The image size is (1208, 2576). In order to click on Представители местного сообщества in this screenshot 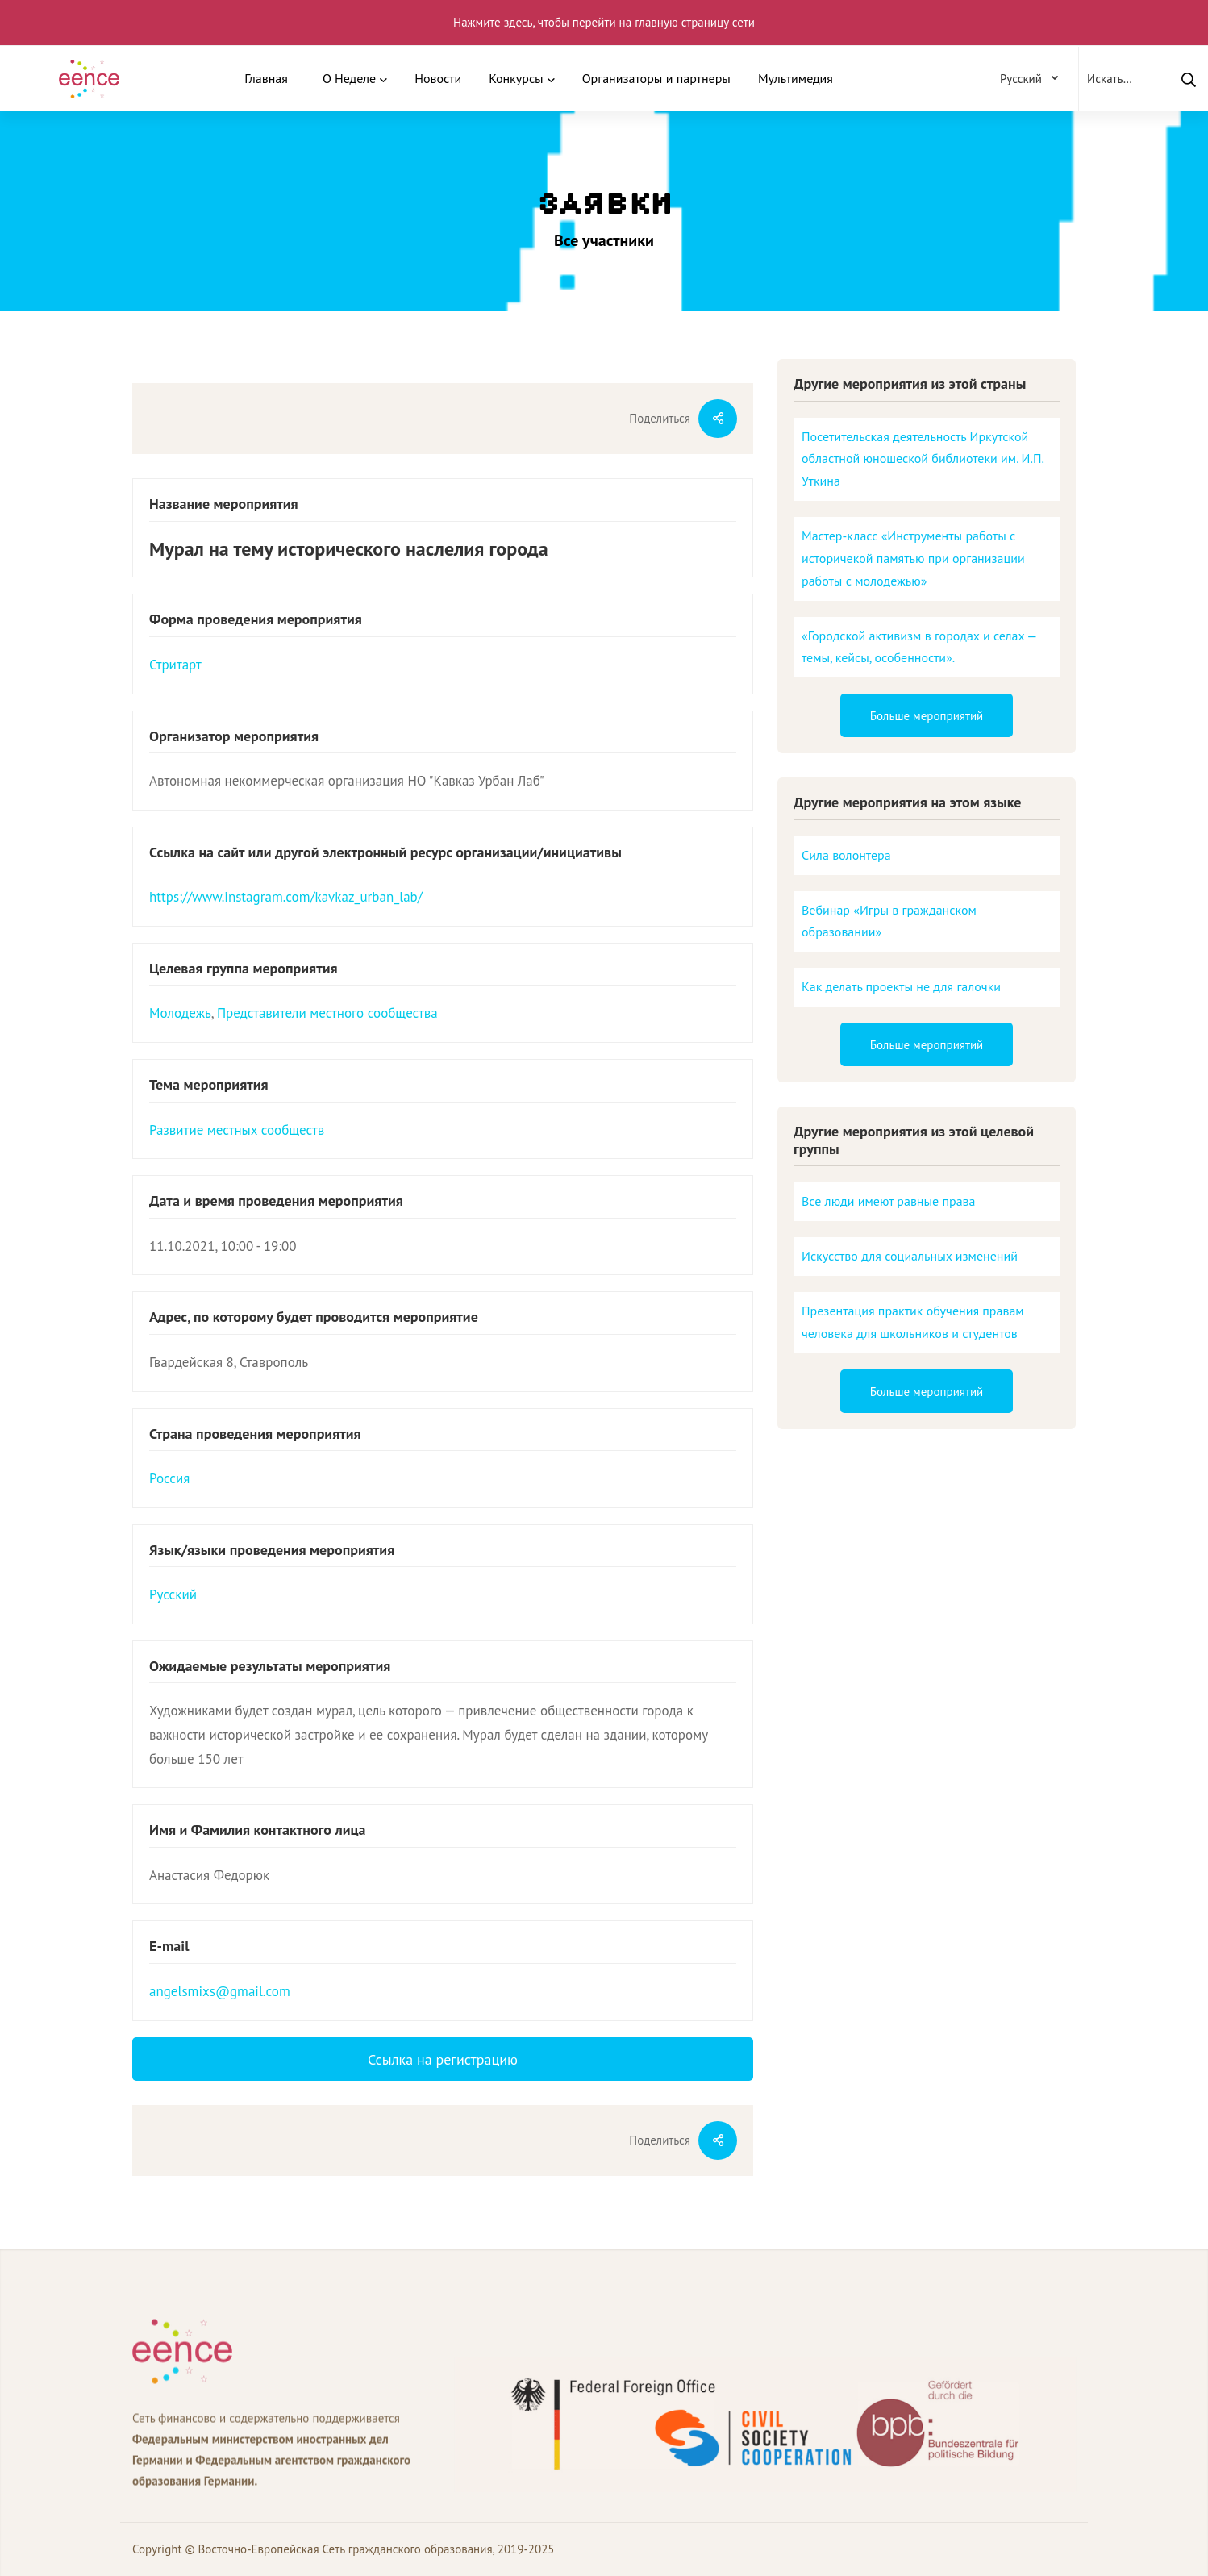, I will do `click(327, 1013)`.